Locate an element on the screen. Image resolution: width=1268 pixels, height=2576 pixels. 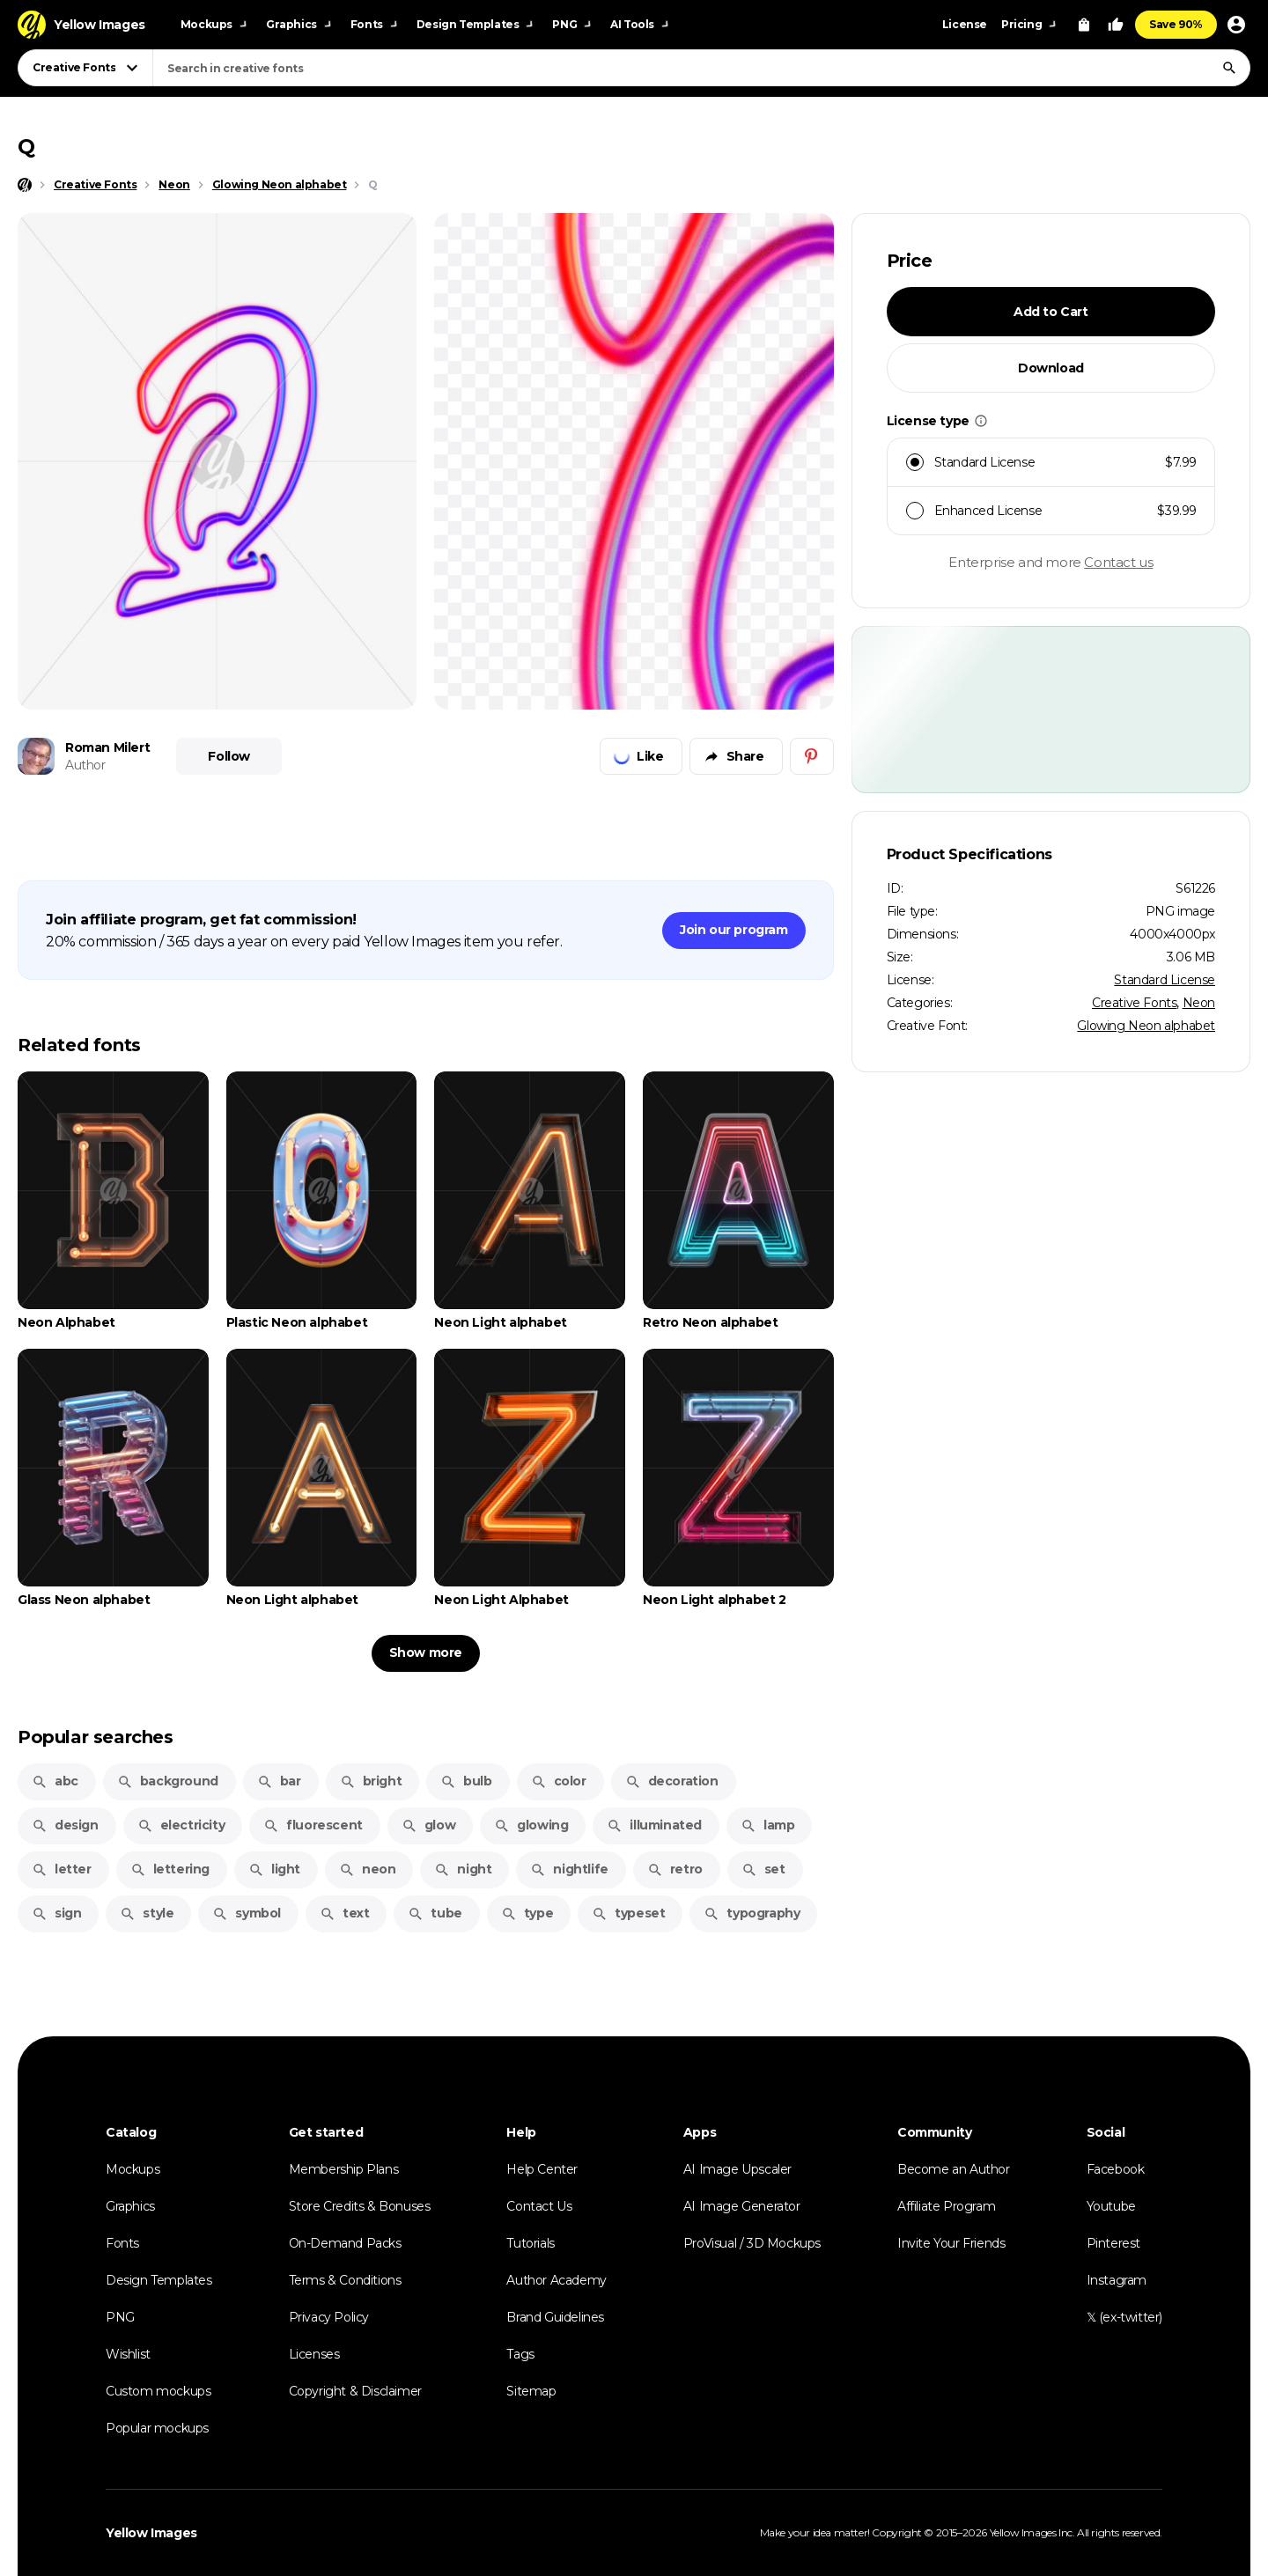
Brand Guidelines is located at coordinates (555, 2317).